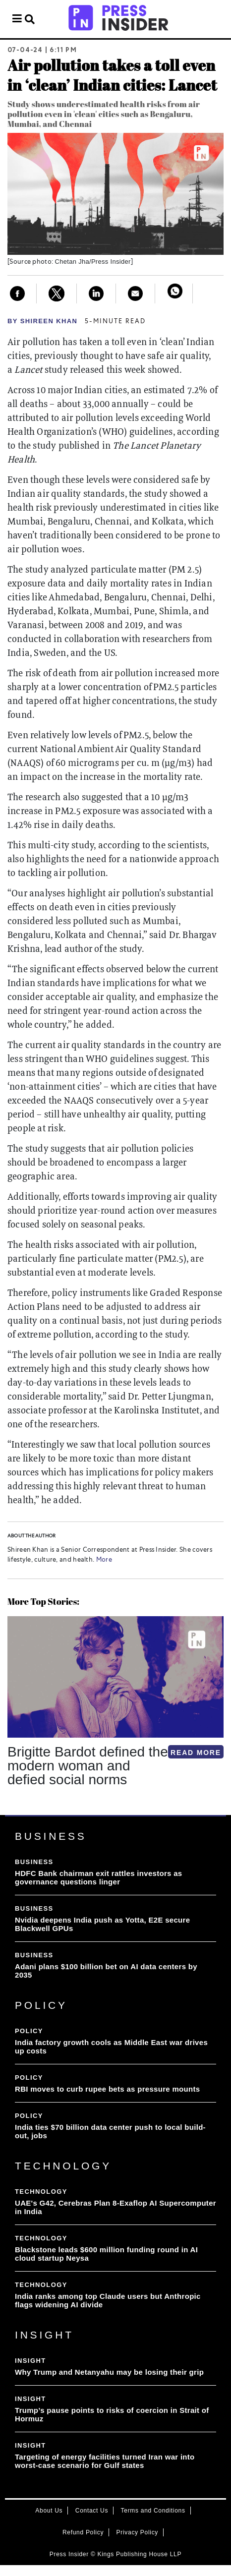 The height and width of the screenshot is (2576, 231). What do you see at coordinates (153, 2510) in the screenshot?
I see `Terms and Conditions` at bounding box center [153, 2510].